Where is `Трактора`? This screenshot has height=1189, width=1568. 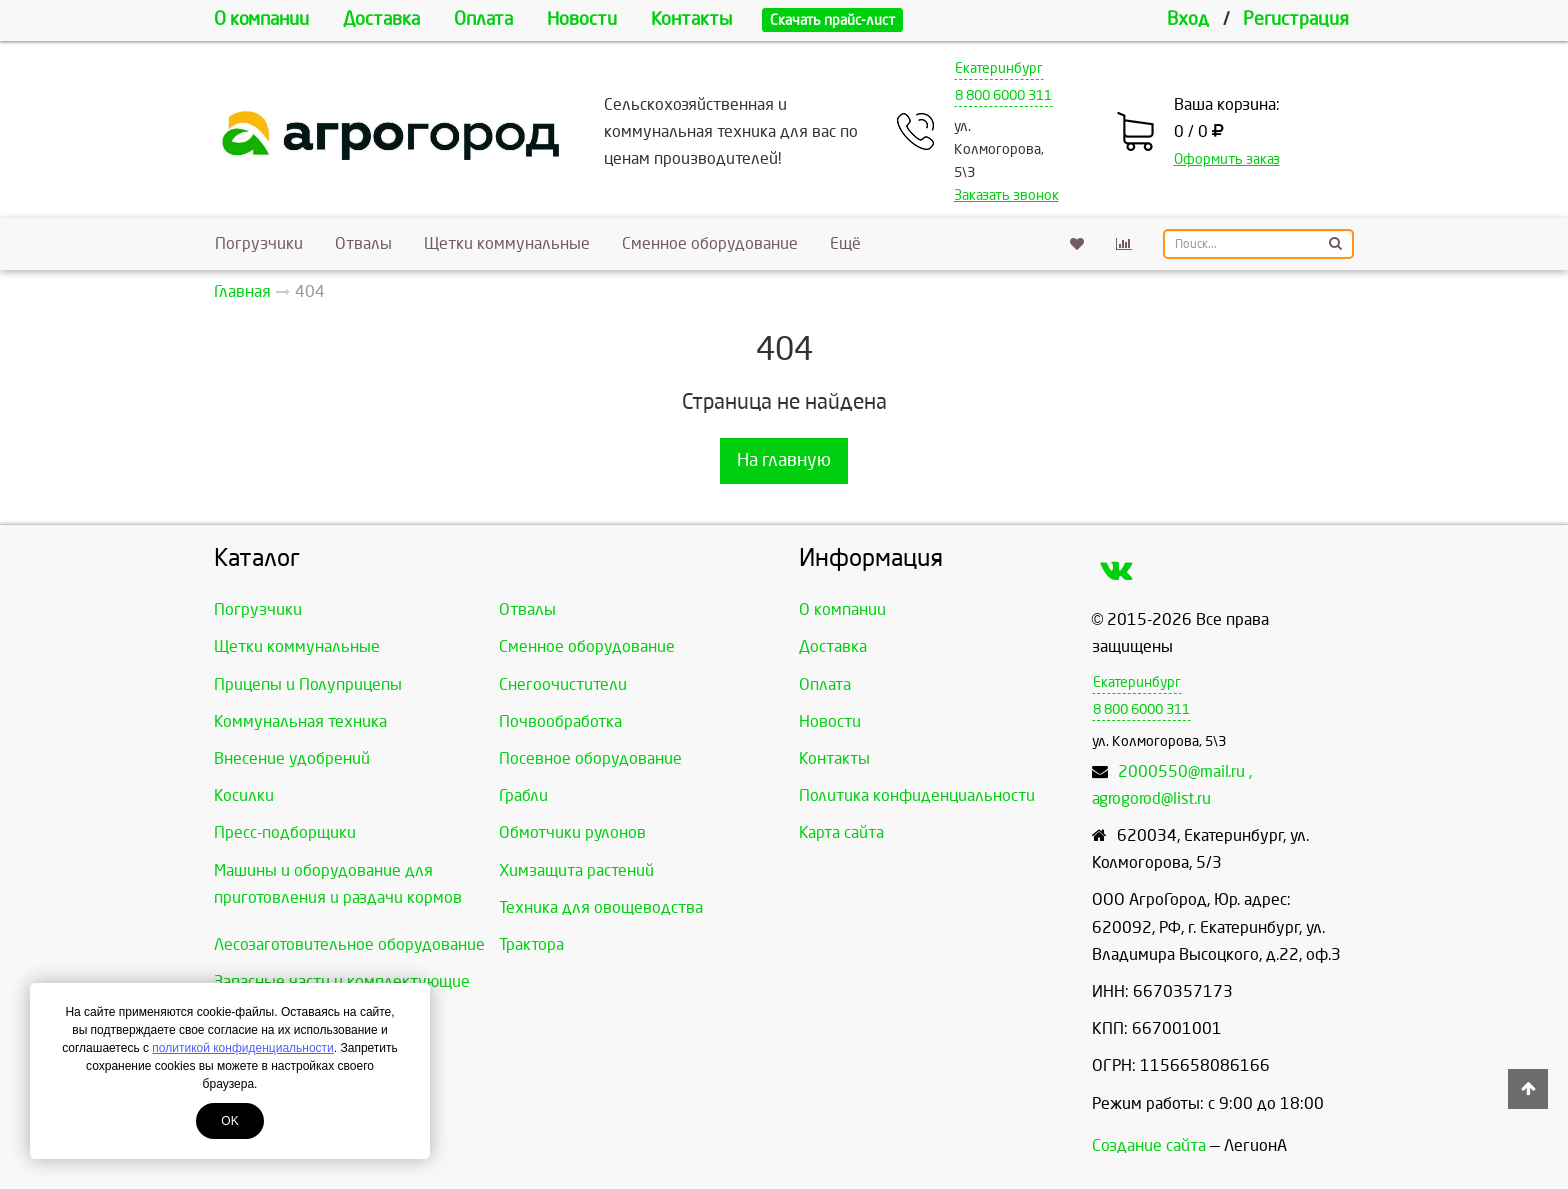
Трактора is located at coordinates (531, 944).